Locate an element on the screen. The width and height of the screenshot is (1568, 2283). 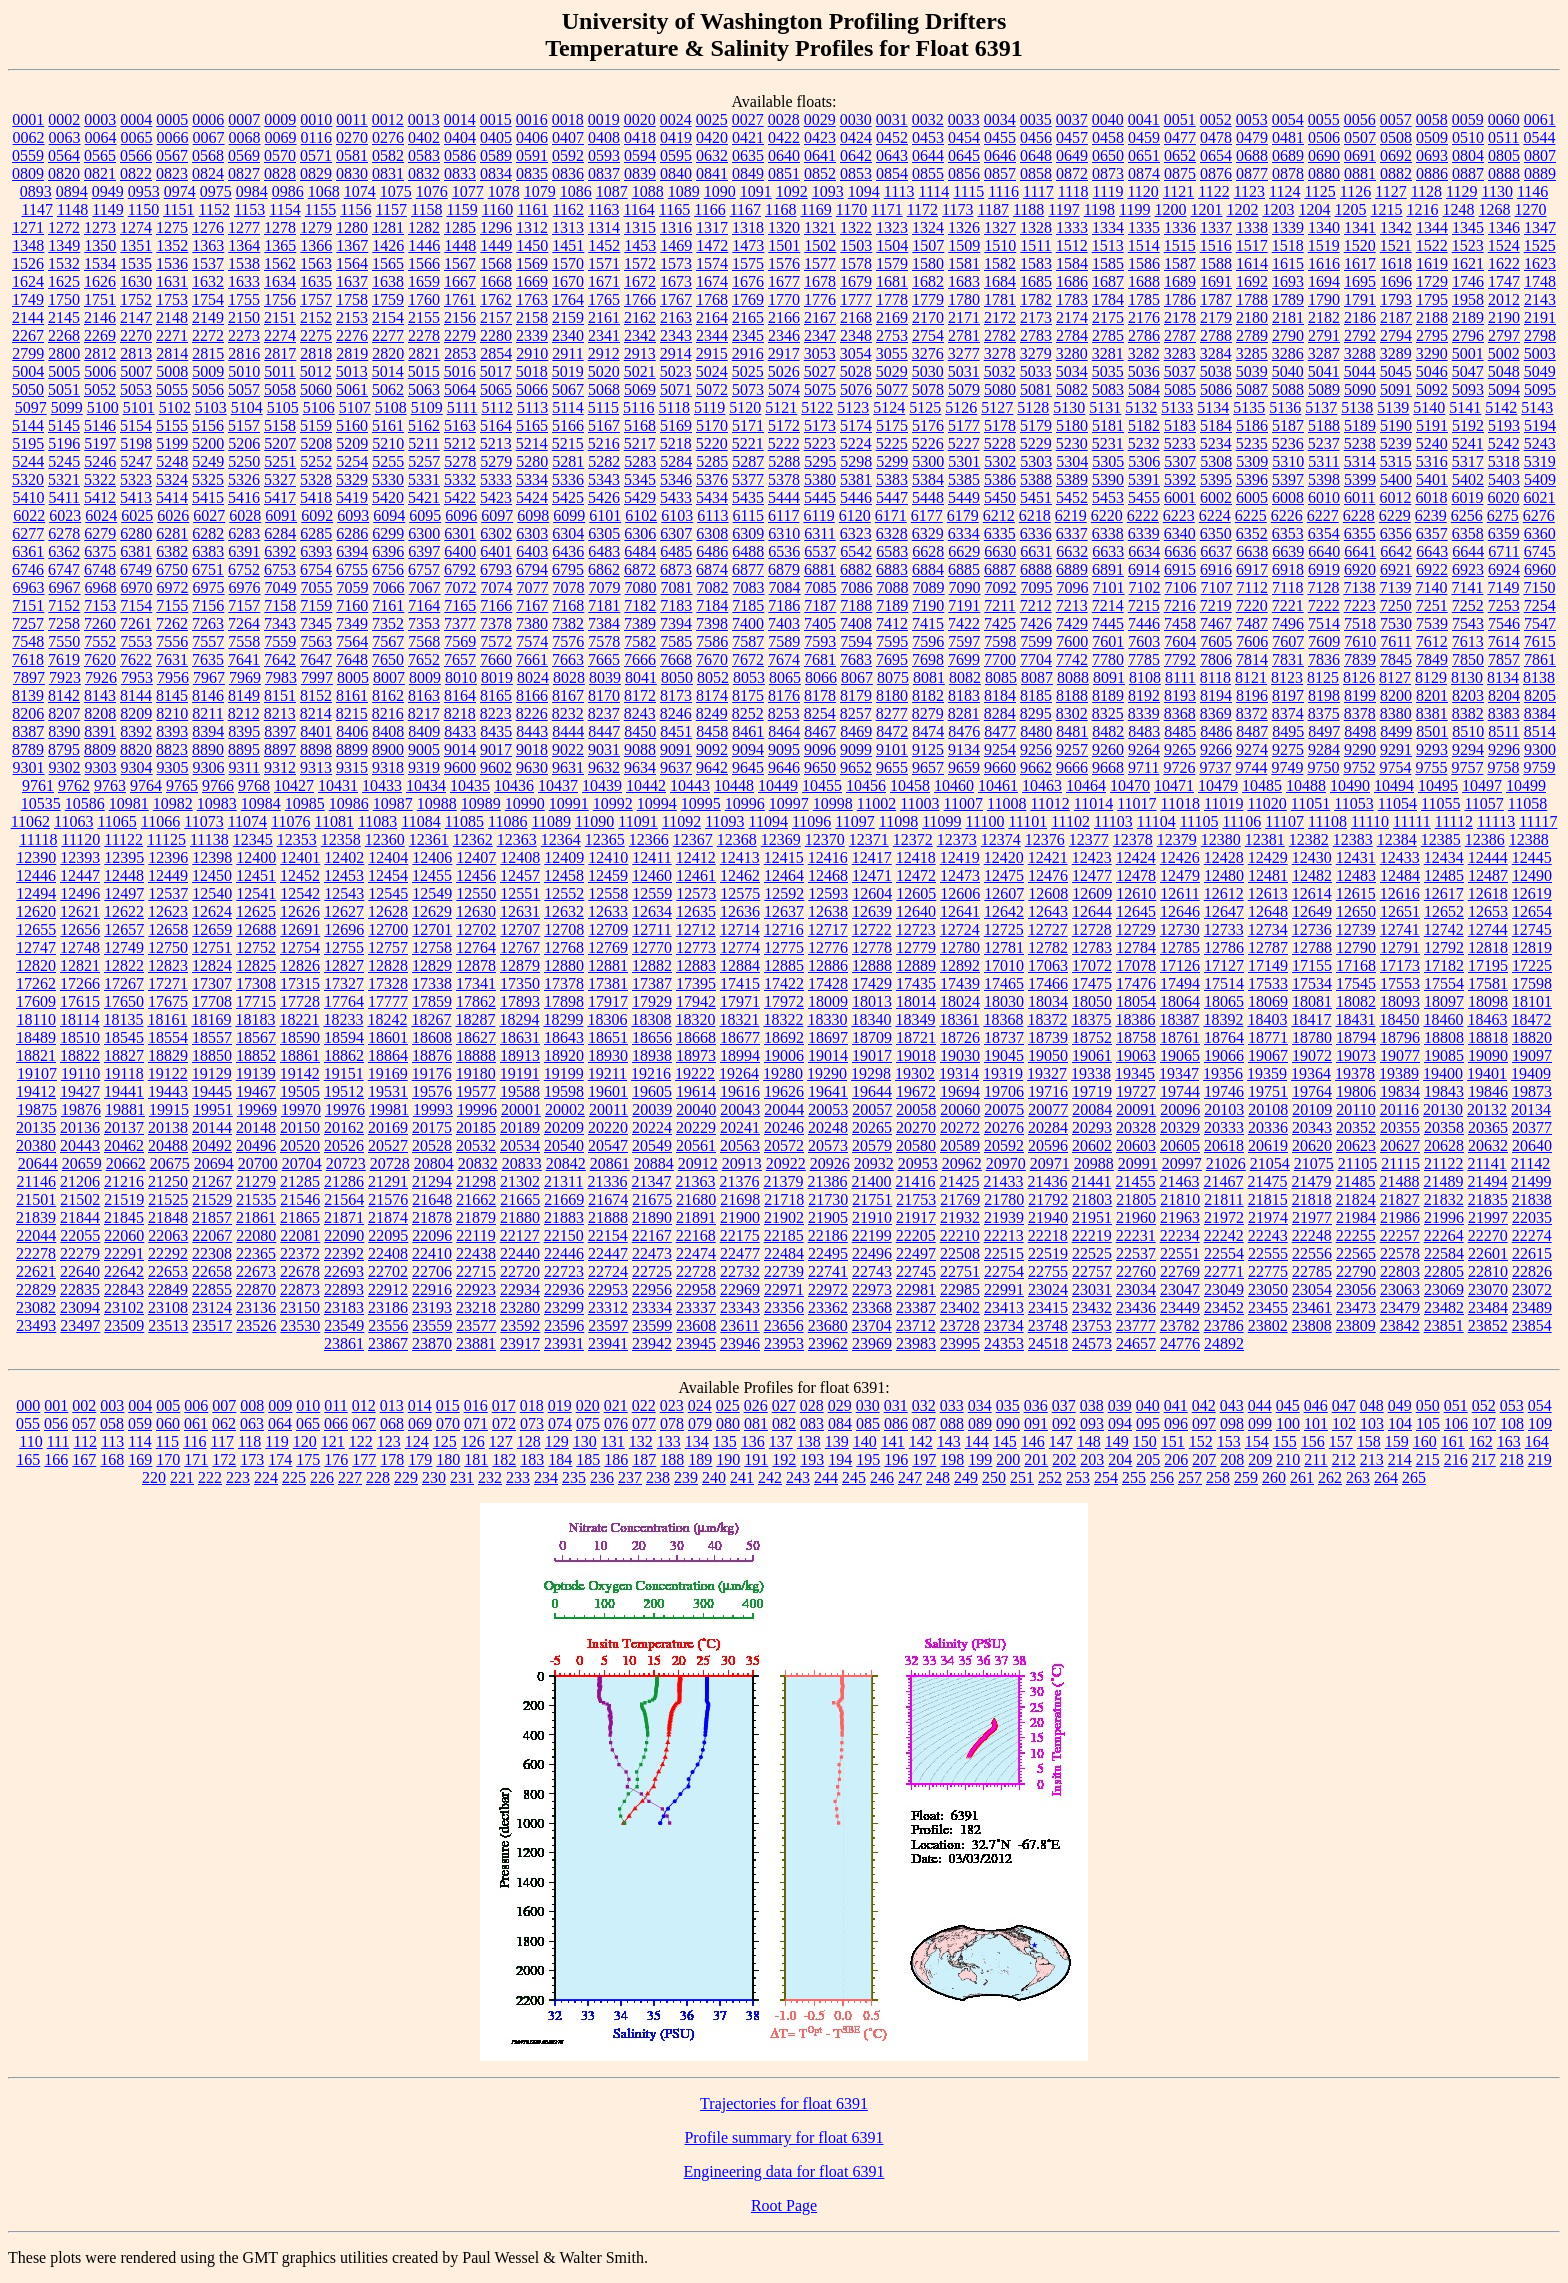
9017 is located at coordinates (496, 749).